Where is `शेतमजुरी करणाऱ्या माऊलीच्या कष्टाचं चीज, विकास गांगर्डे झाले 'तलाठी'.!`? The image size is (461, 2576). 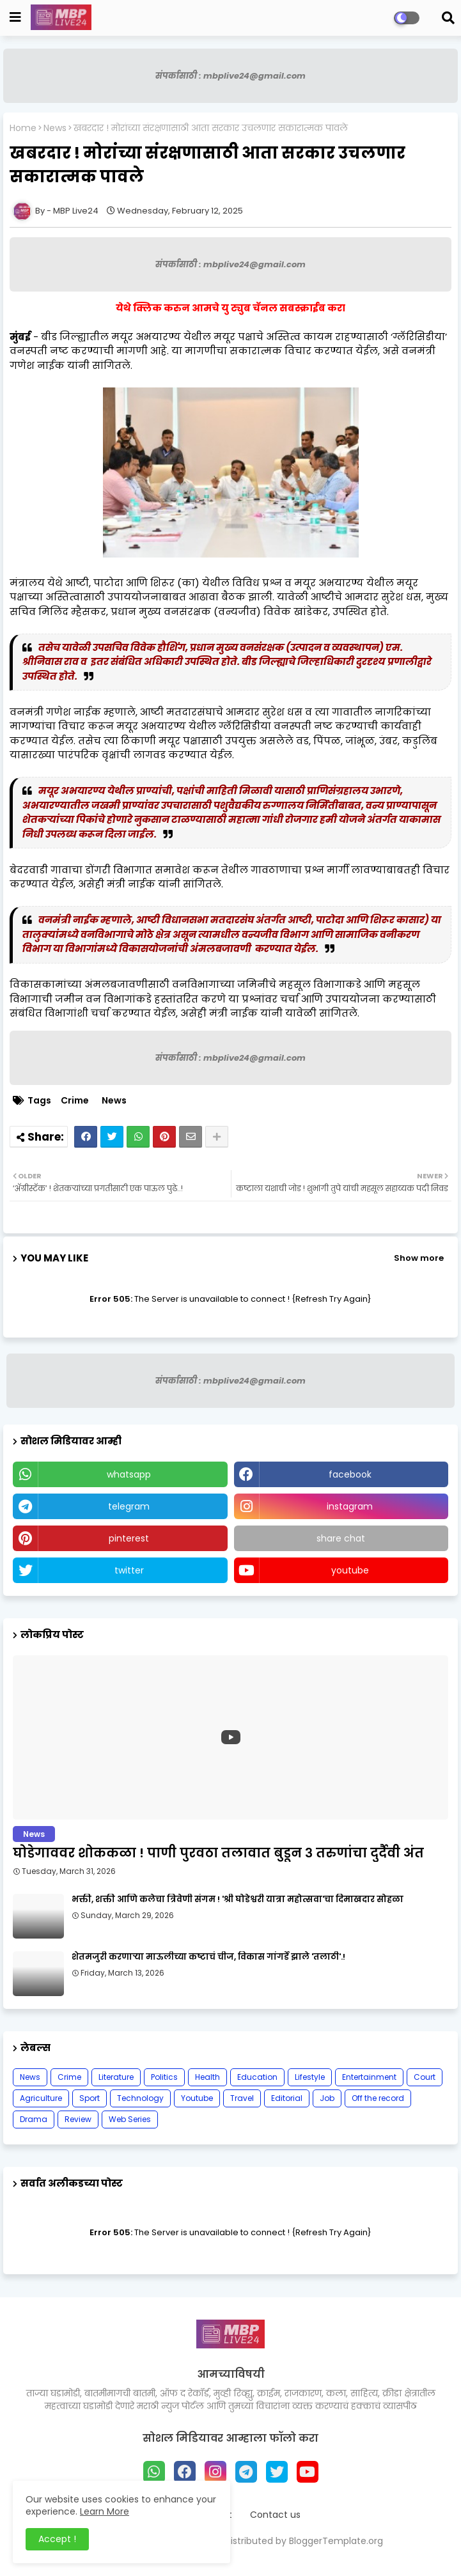
शेतमजुरी करणाऱ्या माऊलीच्या कष्टाचं चीज, विकास गांगर्डे झाले 'तलाठी'.! is located at coordinates (208, 1957).